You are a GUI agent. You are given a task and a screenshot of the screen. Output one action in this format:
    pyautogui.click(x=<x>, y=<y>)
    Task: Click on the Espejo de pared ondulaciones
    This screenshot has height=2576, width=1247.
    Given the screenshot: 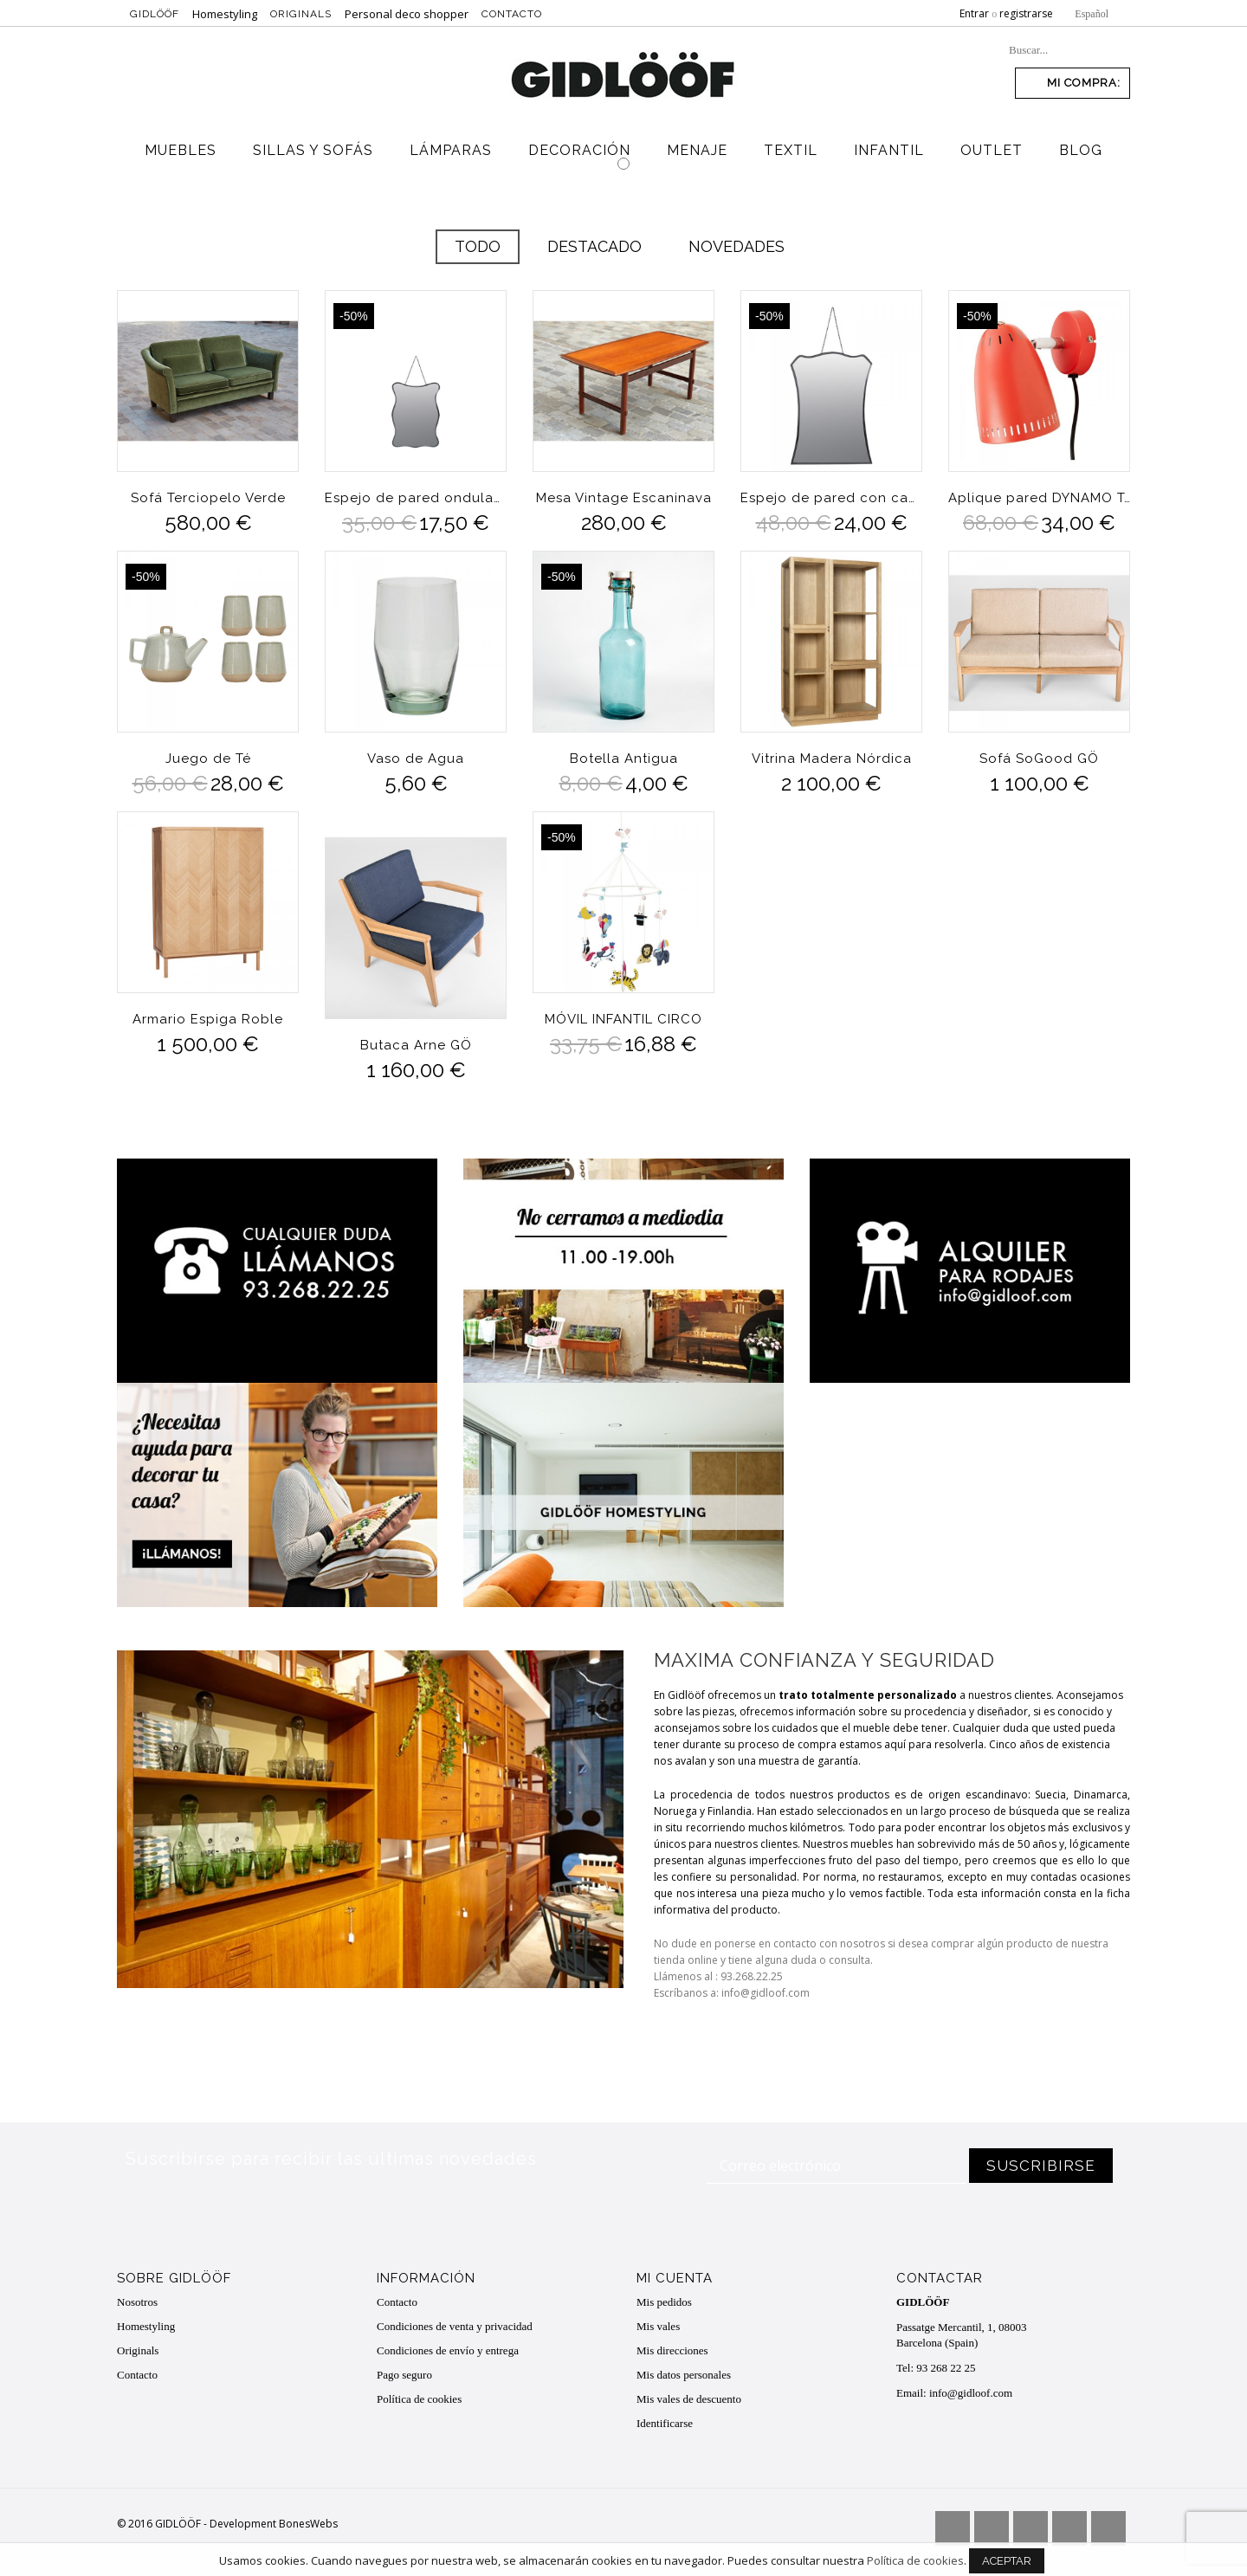 What is the action you would take?
    pyautogui.click(x=416, y=498)
    